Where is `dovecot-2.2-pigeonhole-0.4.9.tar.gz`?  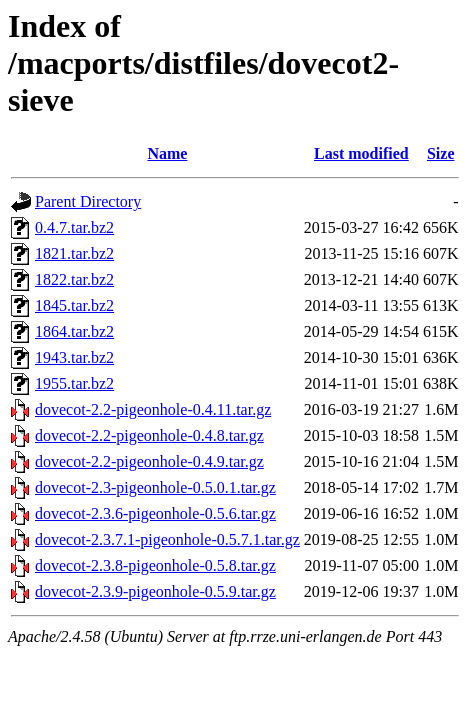 dovecot-2.2-pigeonhole-0.4.9.tar.gz is located at coordinates (149, 461).